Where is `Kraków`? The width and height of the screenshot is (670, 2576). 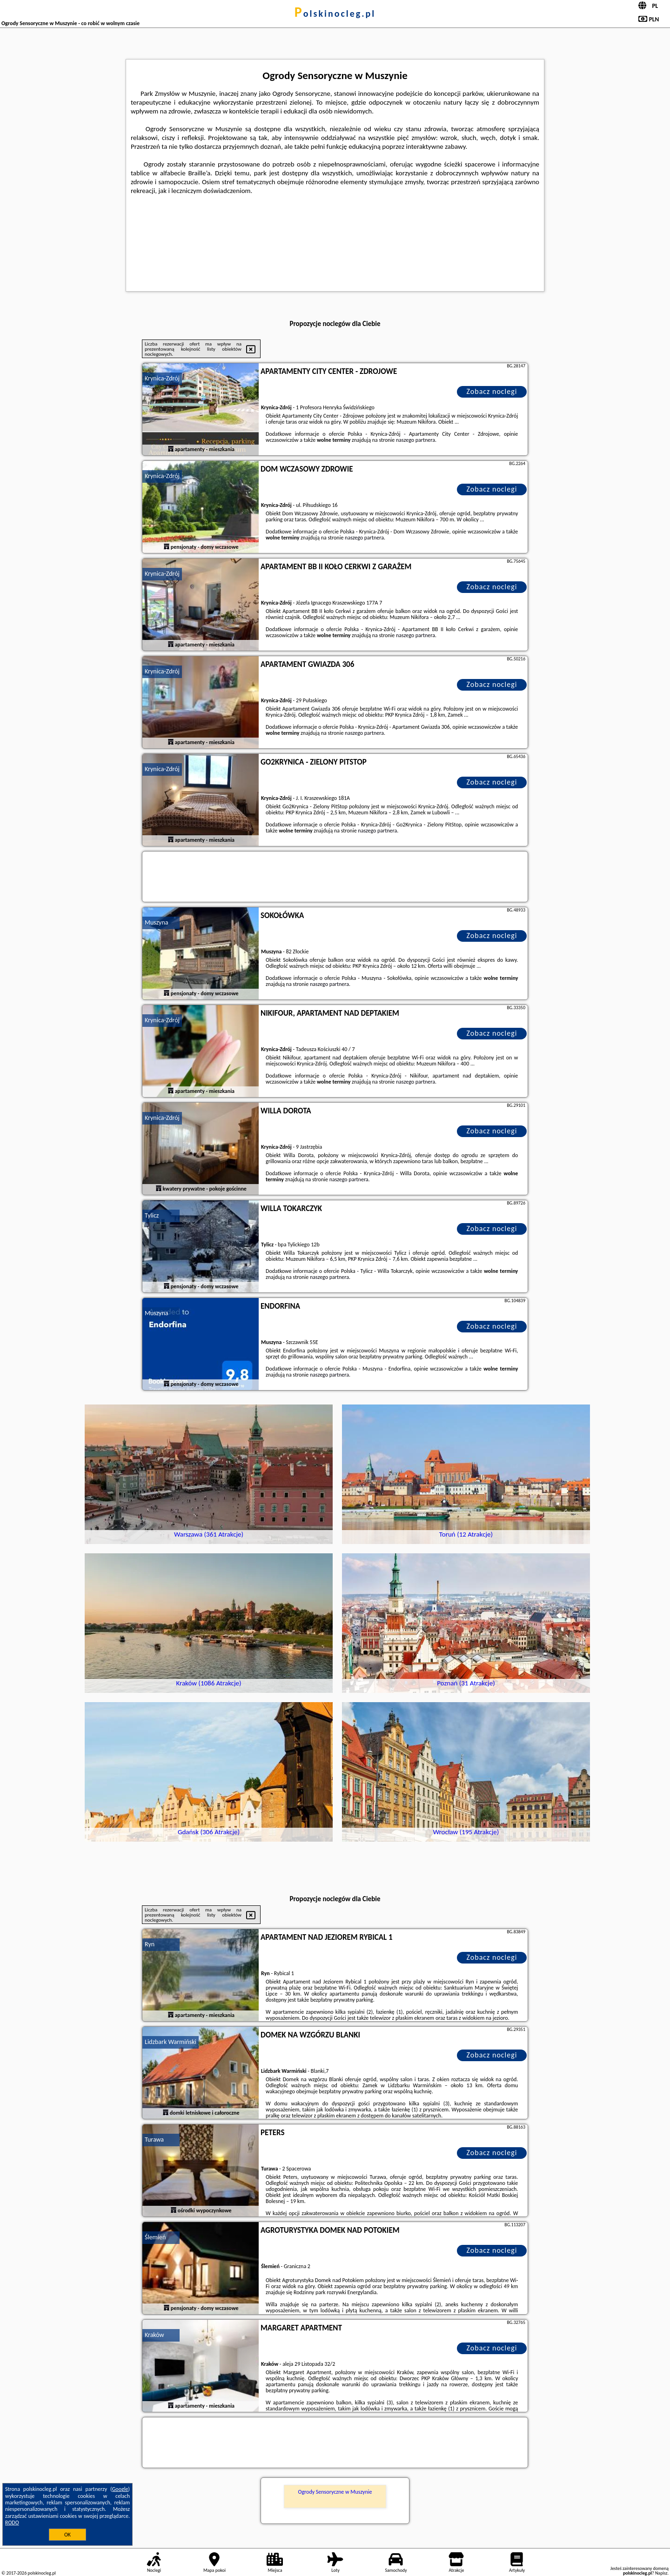 Kraków is located at coordinates (154, 2335).